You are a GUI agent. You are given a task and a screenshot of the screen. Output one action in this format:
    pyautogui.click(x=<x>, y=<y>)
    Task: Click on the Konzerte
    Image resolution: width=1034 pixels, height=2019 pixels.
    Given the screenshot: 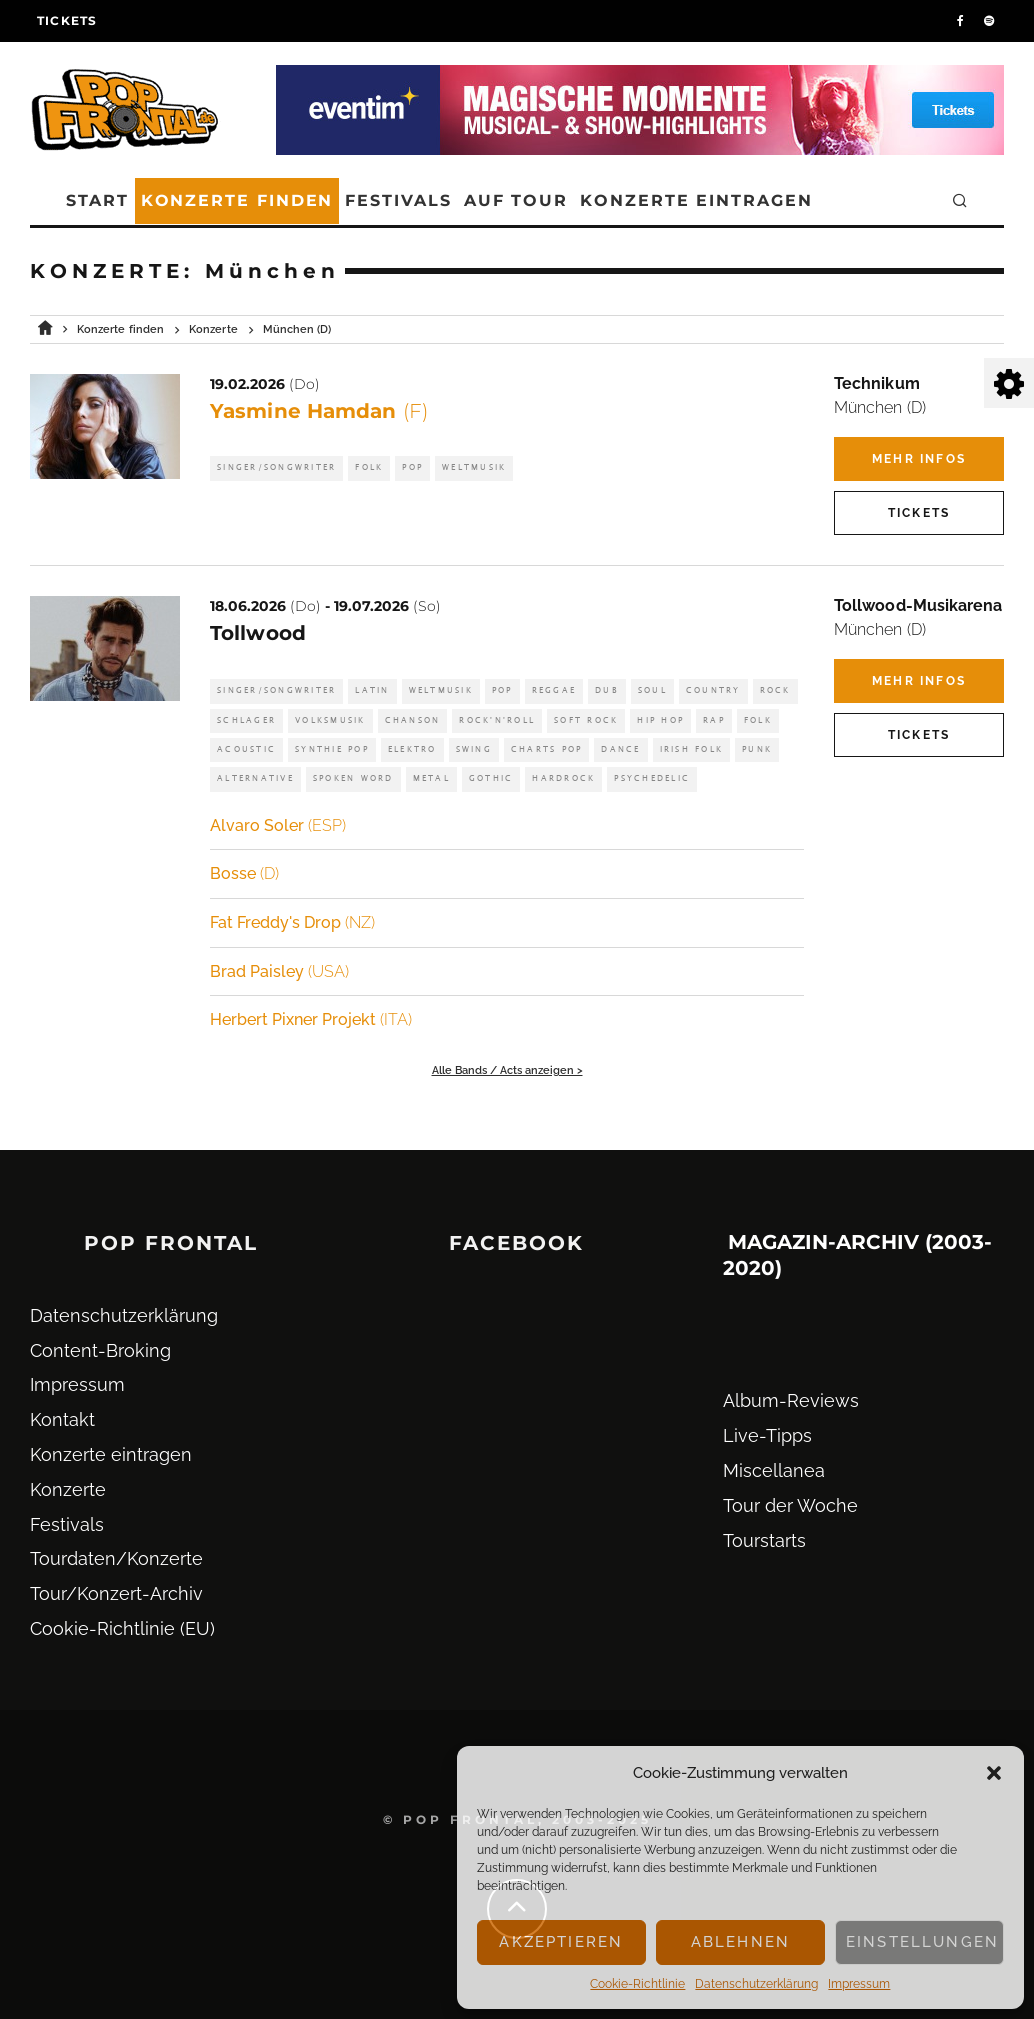 What is the action you would take?
    pyautogui.click(x=68, y=1489)
    